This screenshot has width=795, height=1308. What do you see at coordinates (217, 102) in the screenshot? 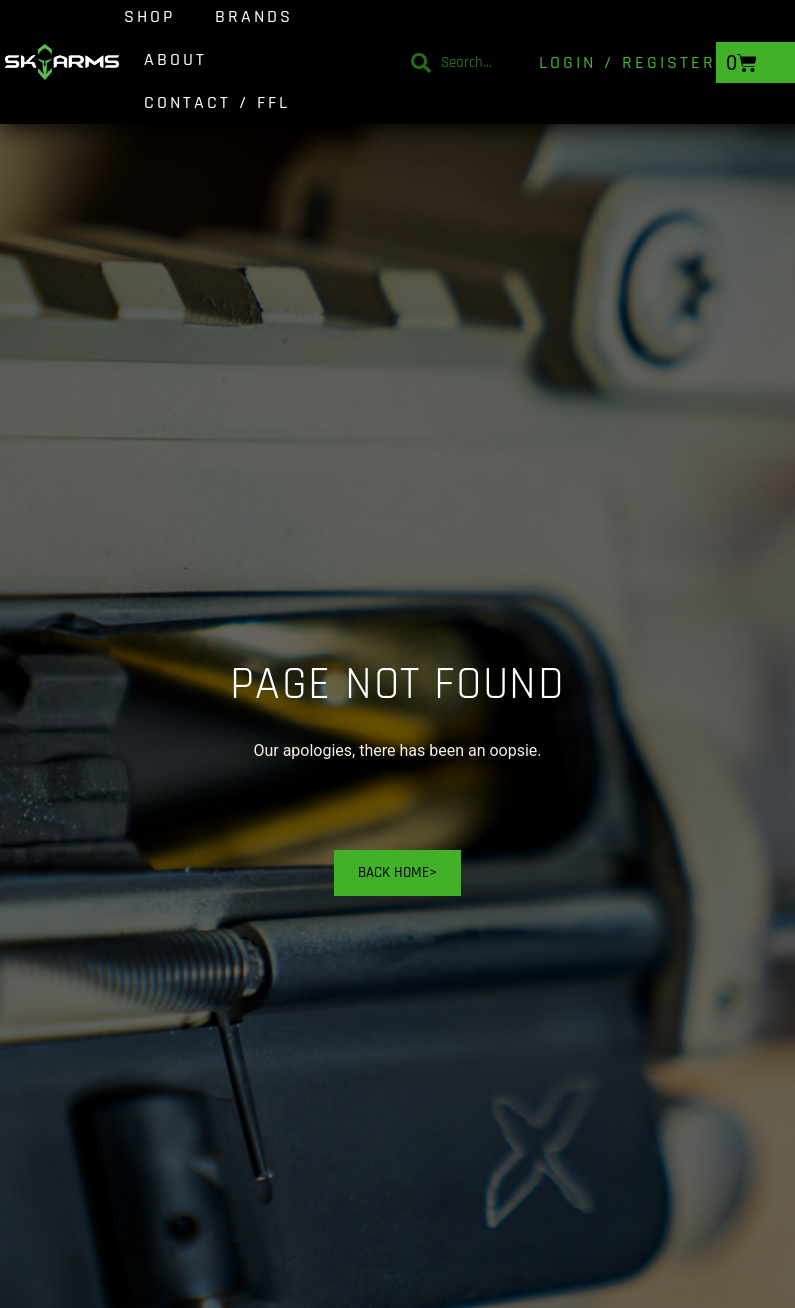
I see `Contact / FFL` at bounding box center [217, 102].